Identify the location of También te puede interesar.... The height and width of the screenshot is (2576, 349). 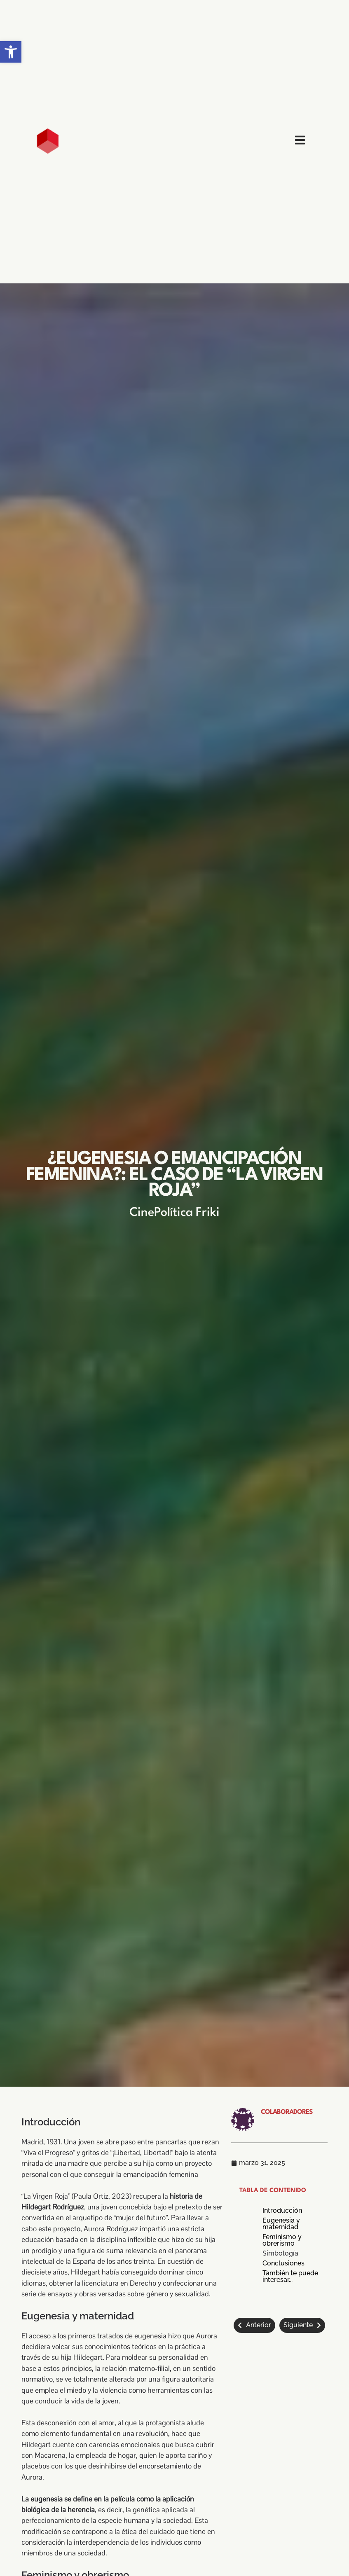
(290, 2276).